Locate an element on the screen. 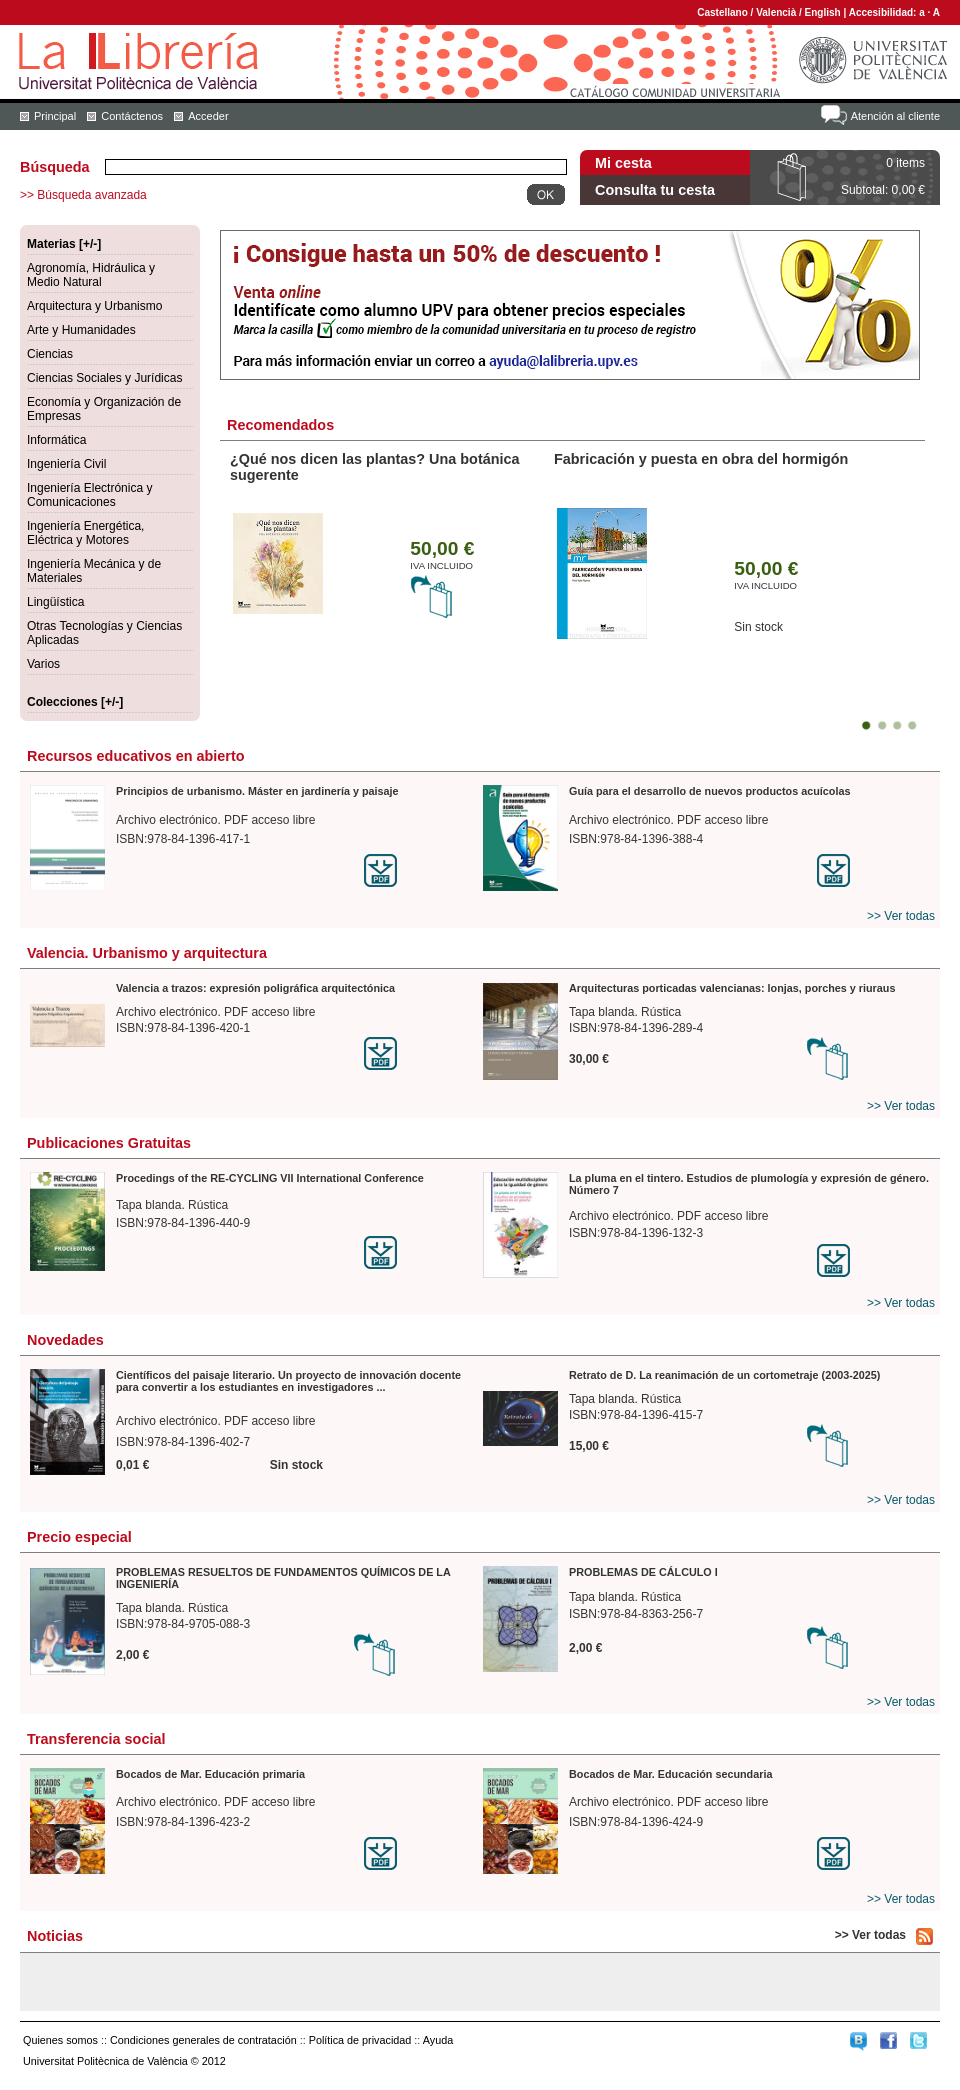 Image resolution: width=960 pixels, height=2090 pixels. Procedings of the RE-CYCLING VII International Conference is located at coordinates (270, 1178).